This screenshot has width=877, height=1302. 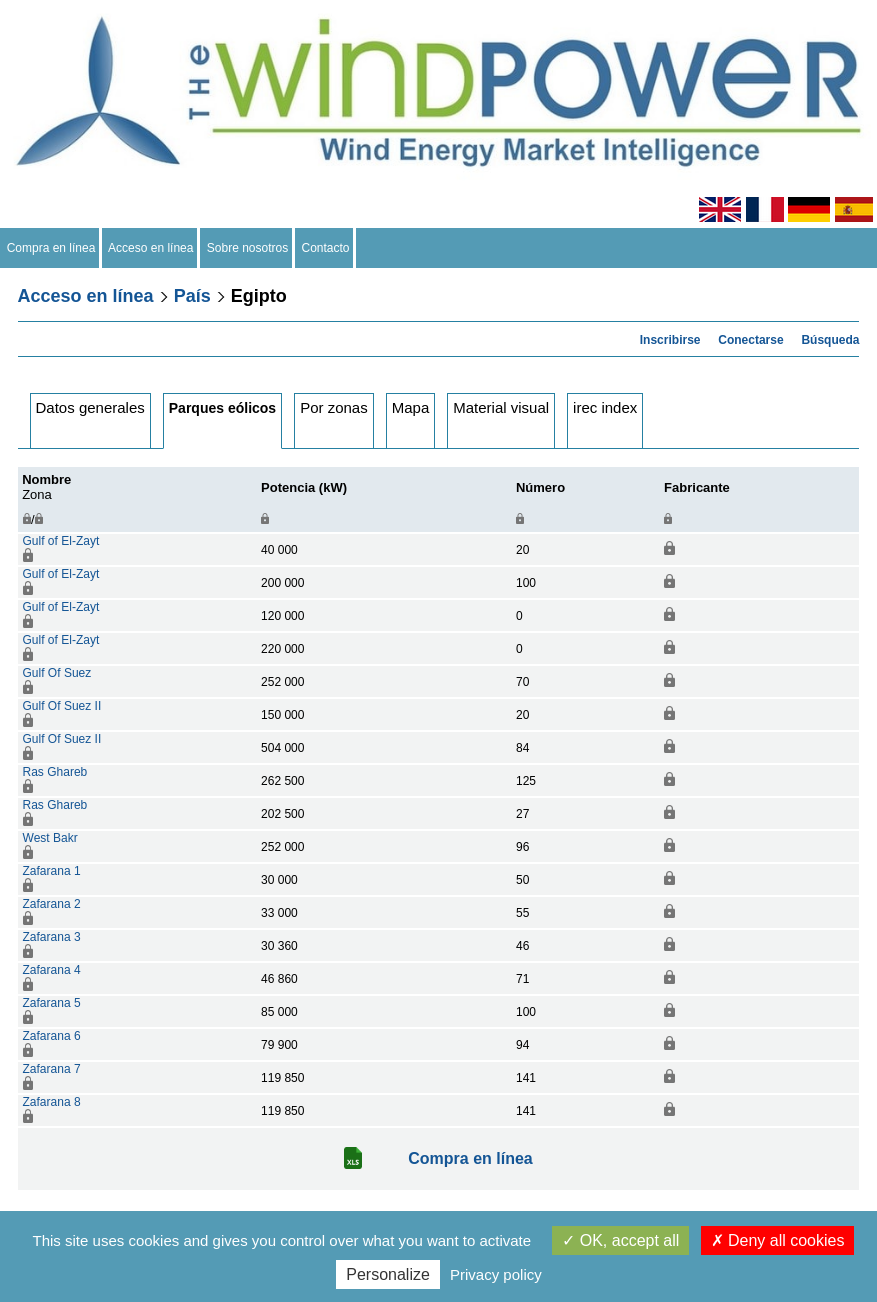 What do you see at coordinates (151, 248) in the screenshot?
I see `Acceso en línea` at bounding box center [151, 248].